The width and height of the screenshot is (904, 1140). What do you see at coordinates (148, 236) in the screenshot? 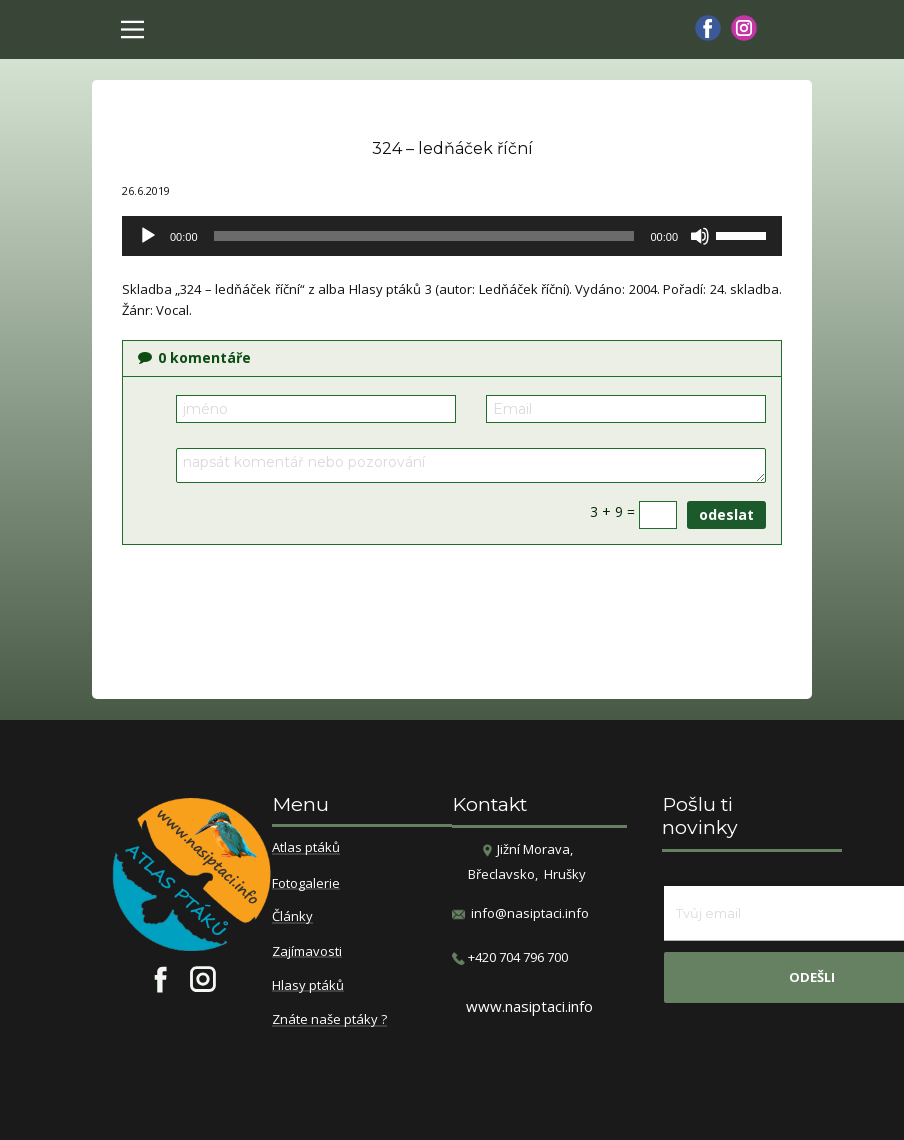
I see `[Přehrát]` at bounding box center [148, 236].